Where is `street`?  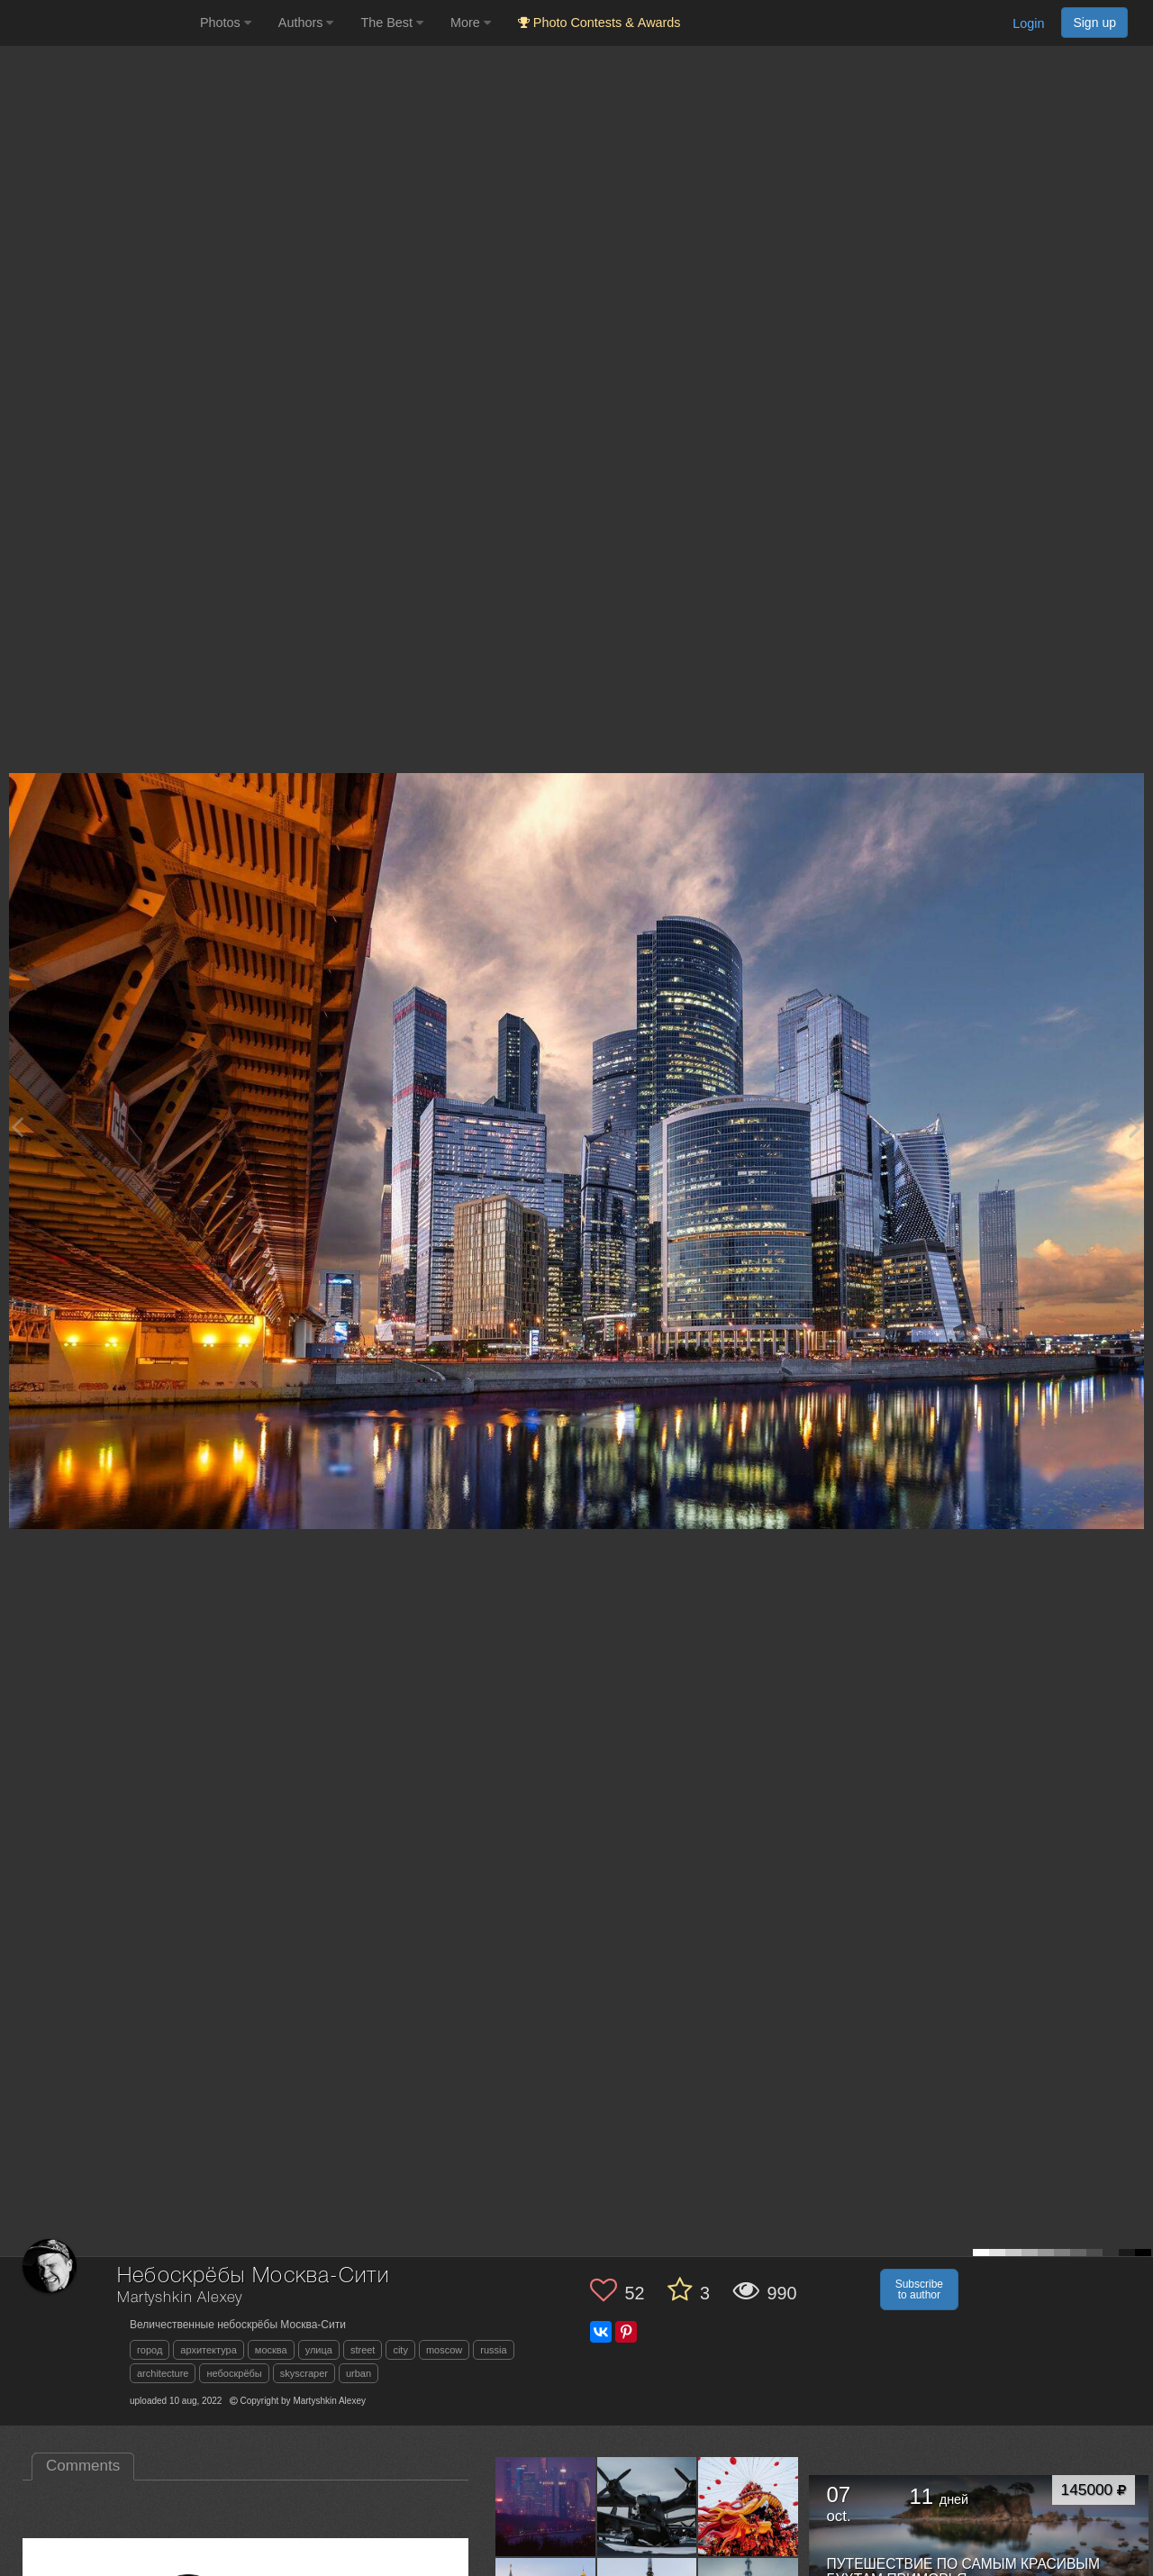 street is located at coordinates (363, 2349).